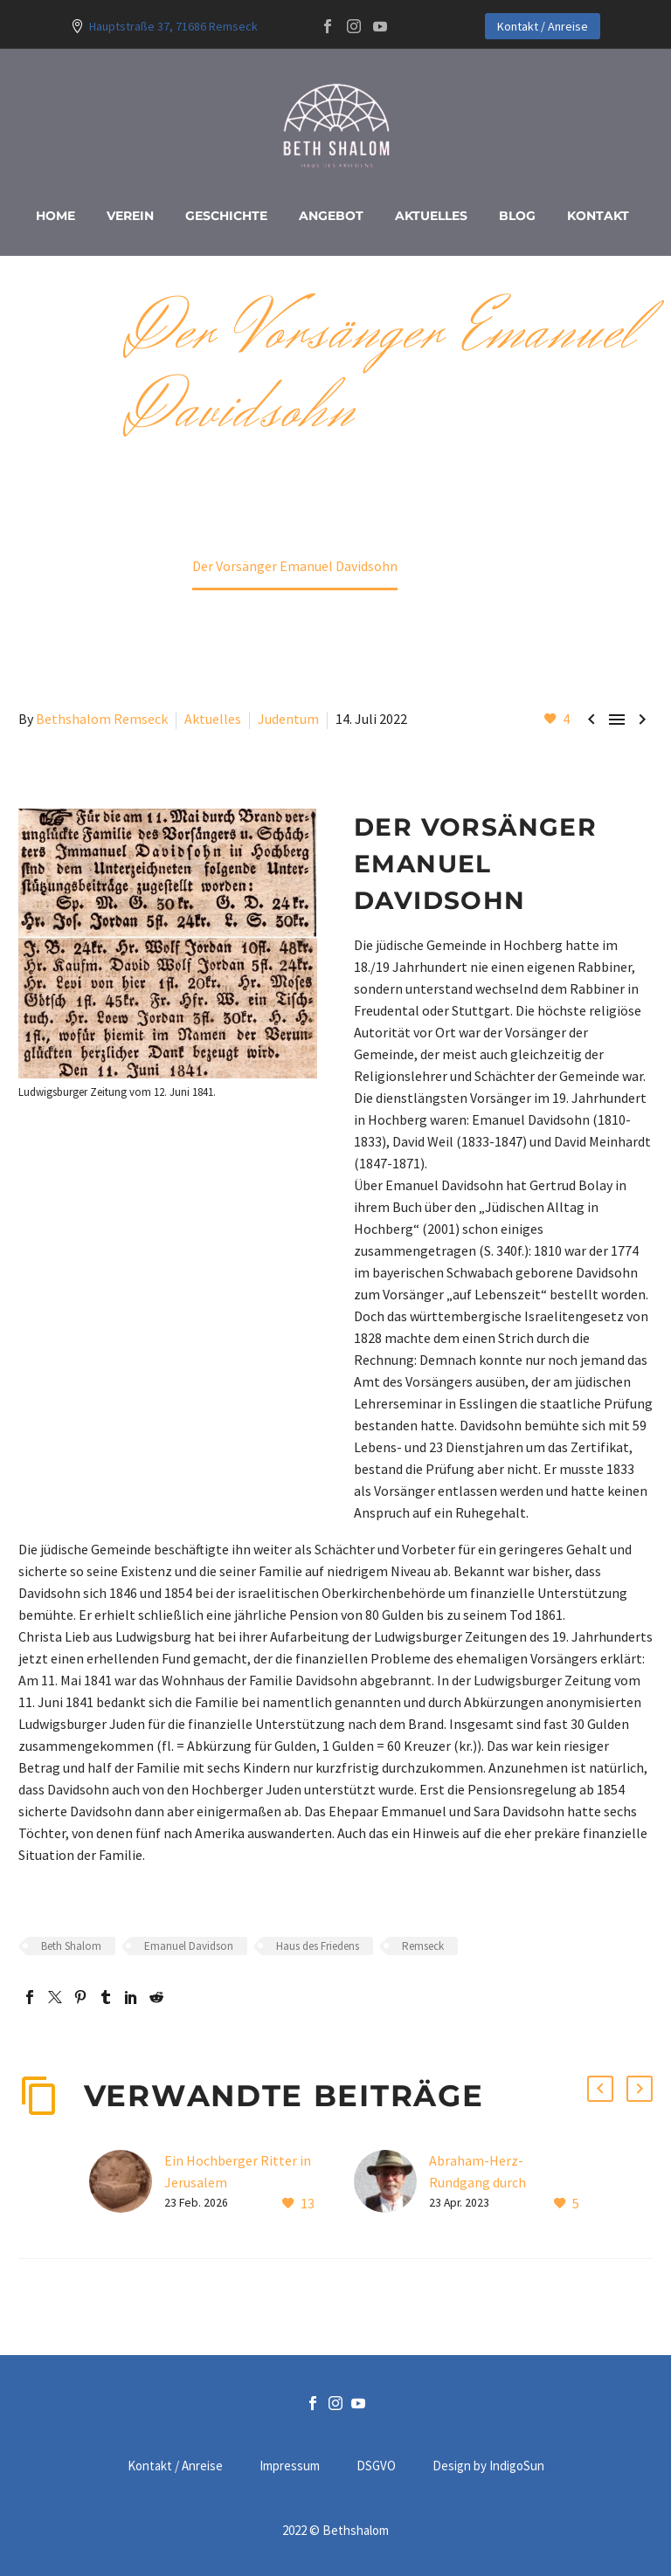 The image size is (671, 2576). What do you see at coordinates (331, 216) in the screenshot?
I see `Angebot` at bounding box center [331, 216].